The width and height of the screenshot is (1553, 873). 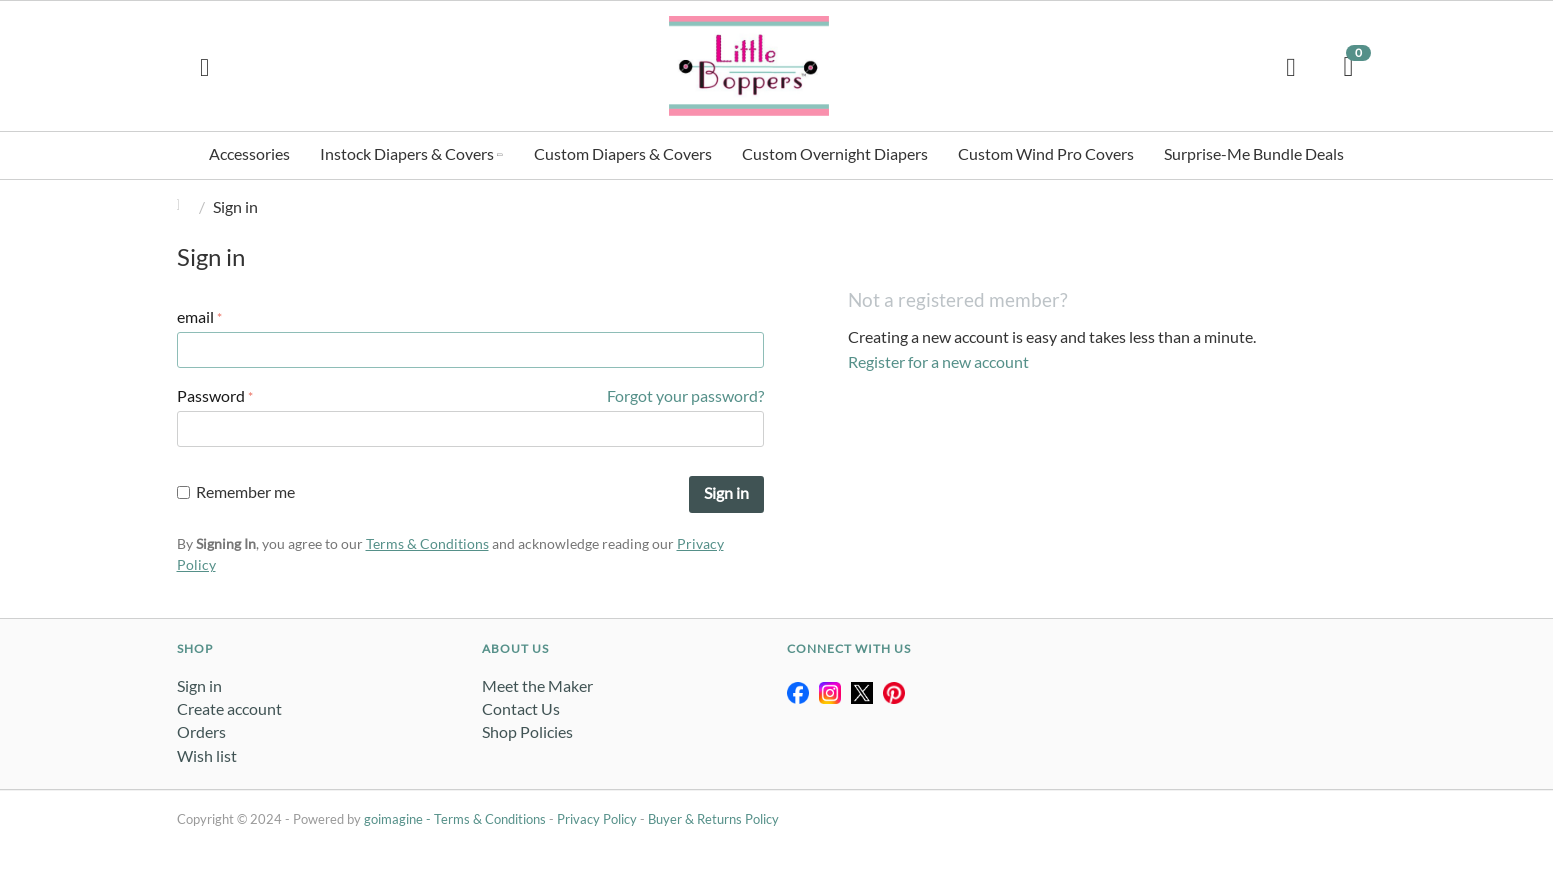 I want to click on Forgot your password?, so click(x=685, y=395).